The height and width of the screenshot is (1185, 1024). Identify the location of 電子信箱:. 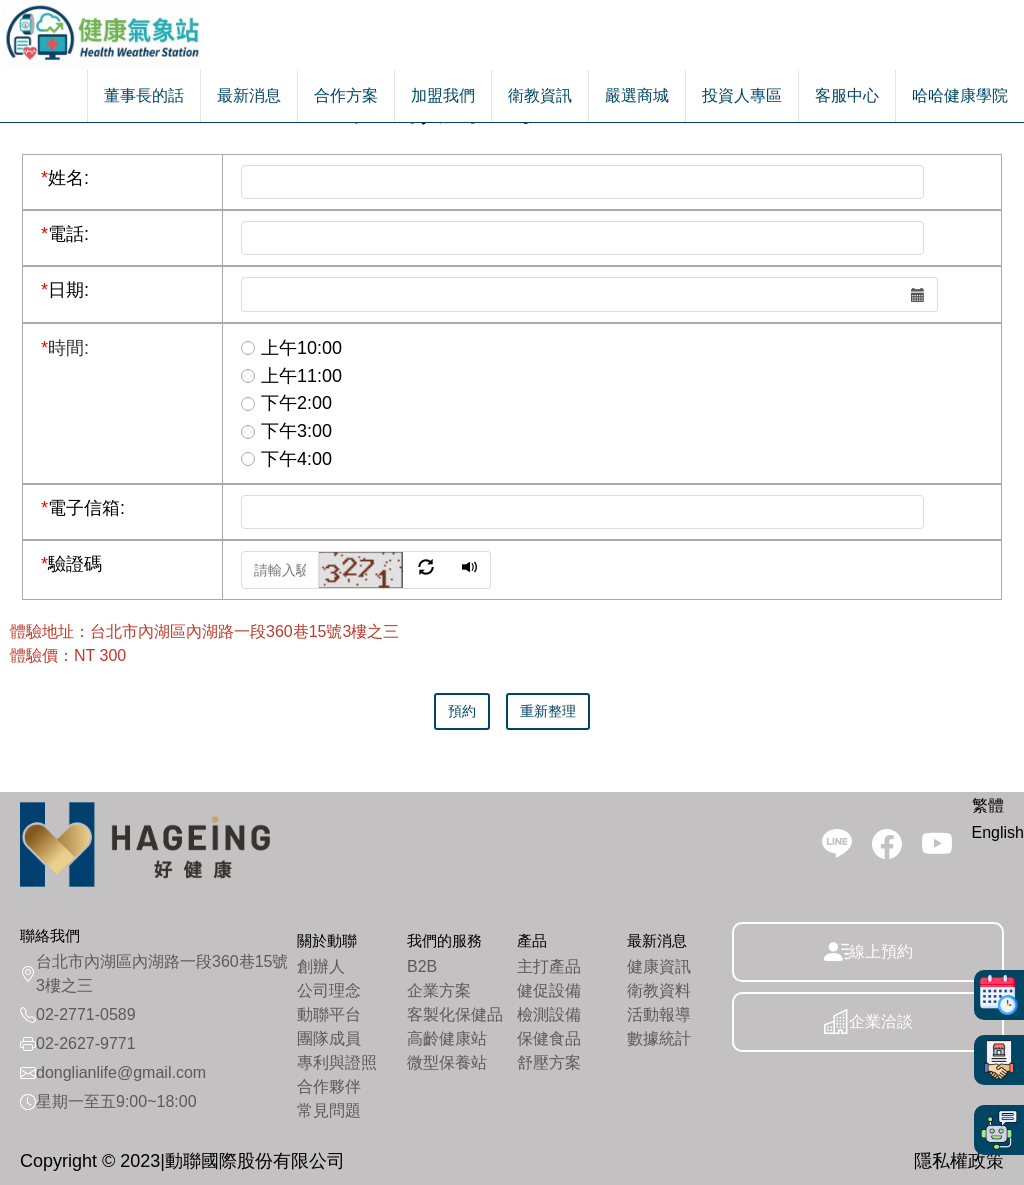
(83, 508).